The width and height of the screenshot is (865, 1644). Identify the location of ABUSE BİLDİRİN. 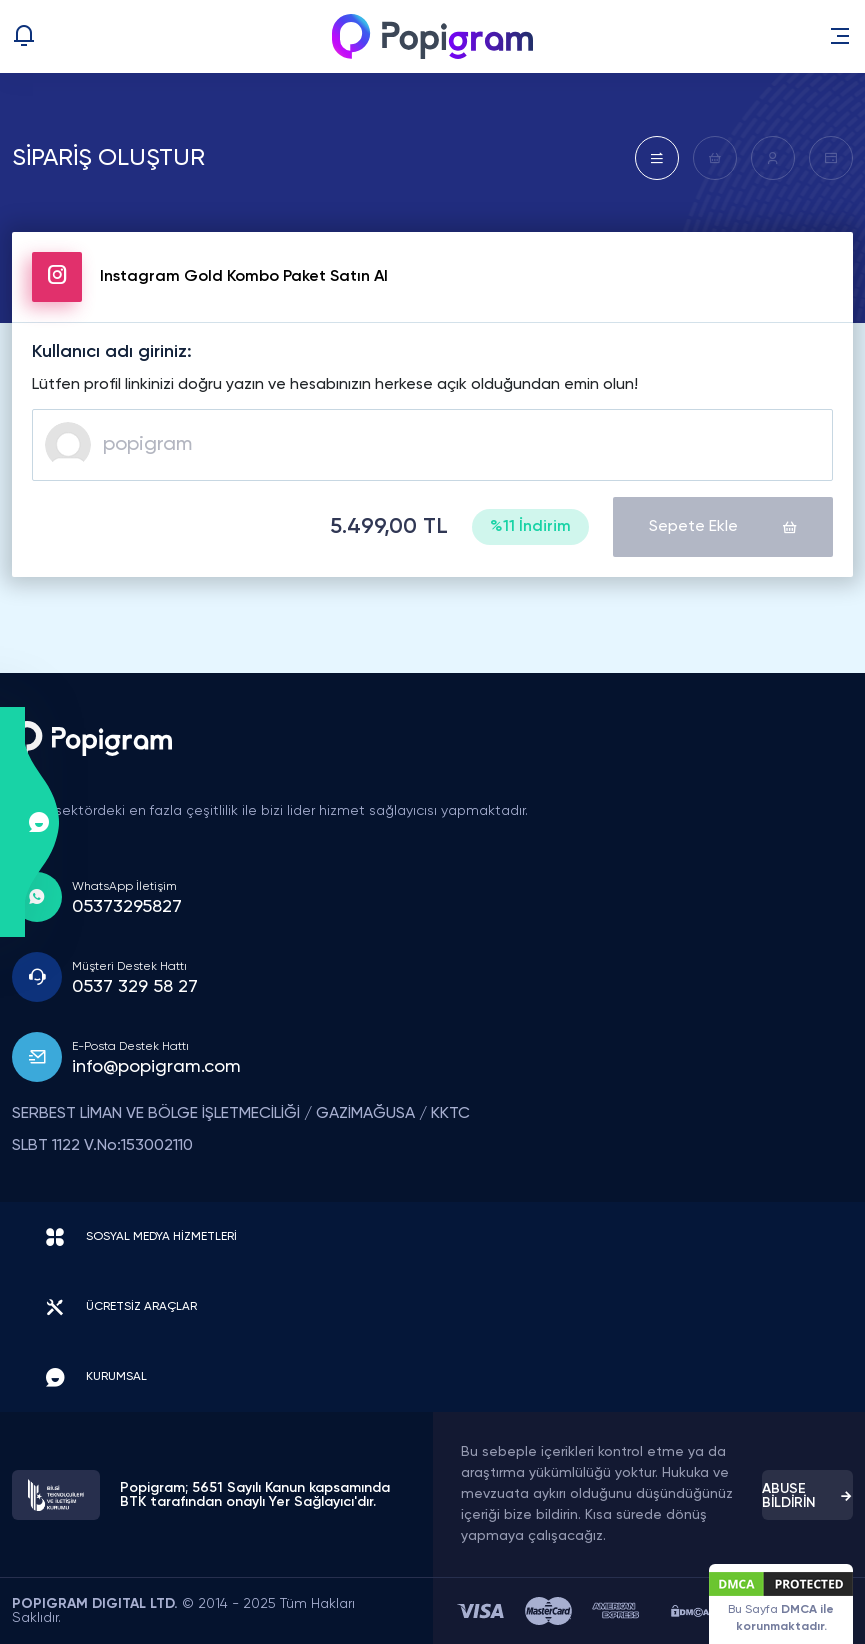
(807, 1496).